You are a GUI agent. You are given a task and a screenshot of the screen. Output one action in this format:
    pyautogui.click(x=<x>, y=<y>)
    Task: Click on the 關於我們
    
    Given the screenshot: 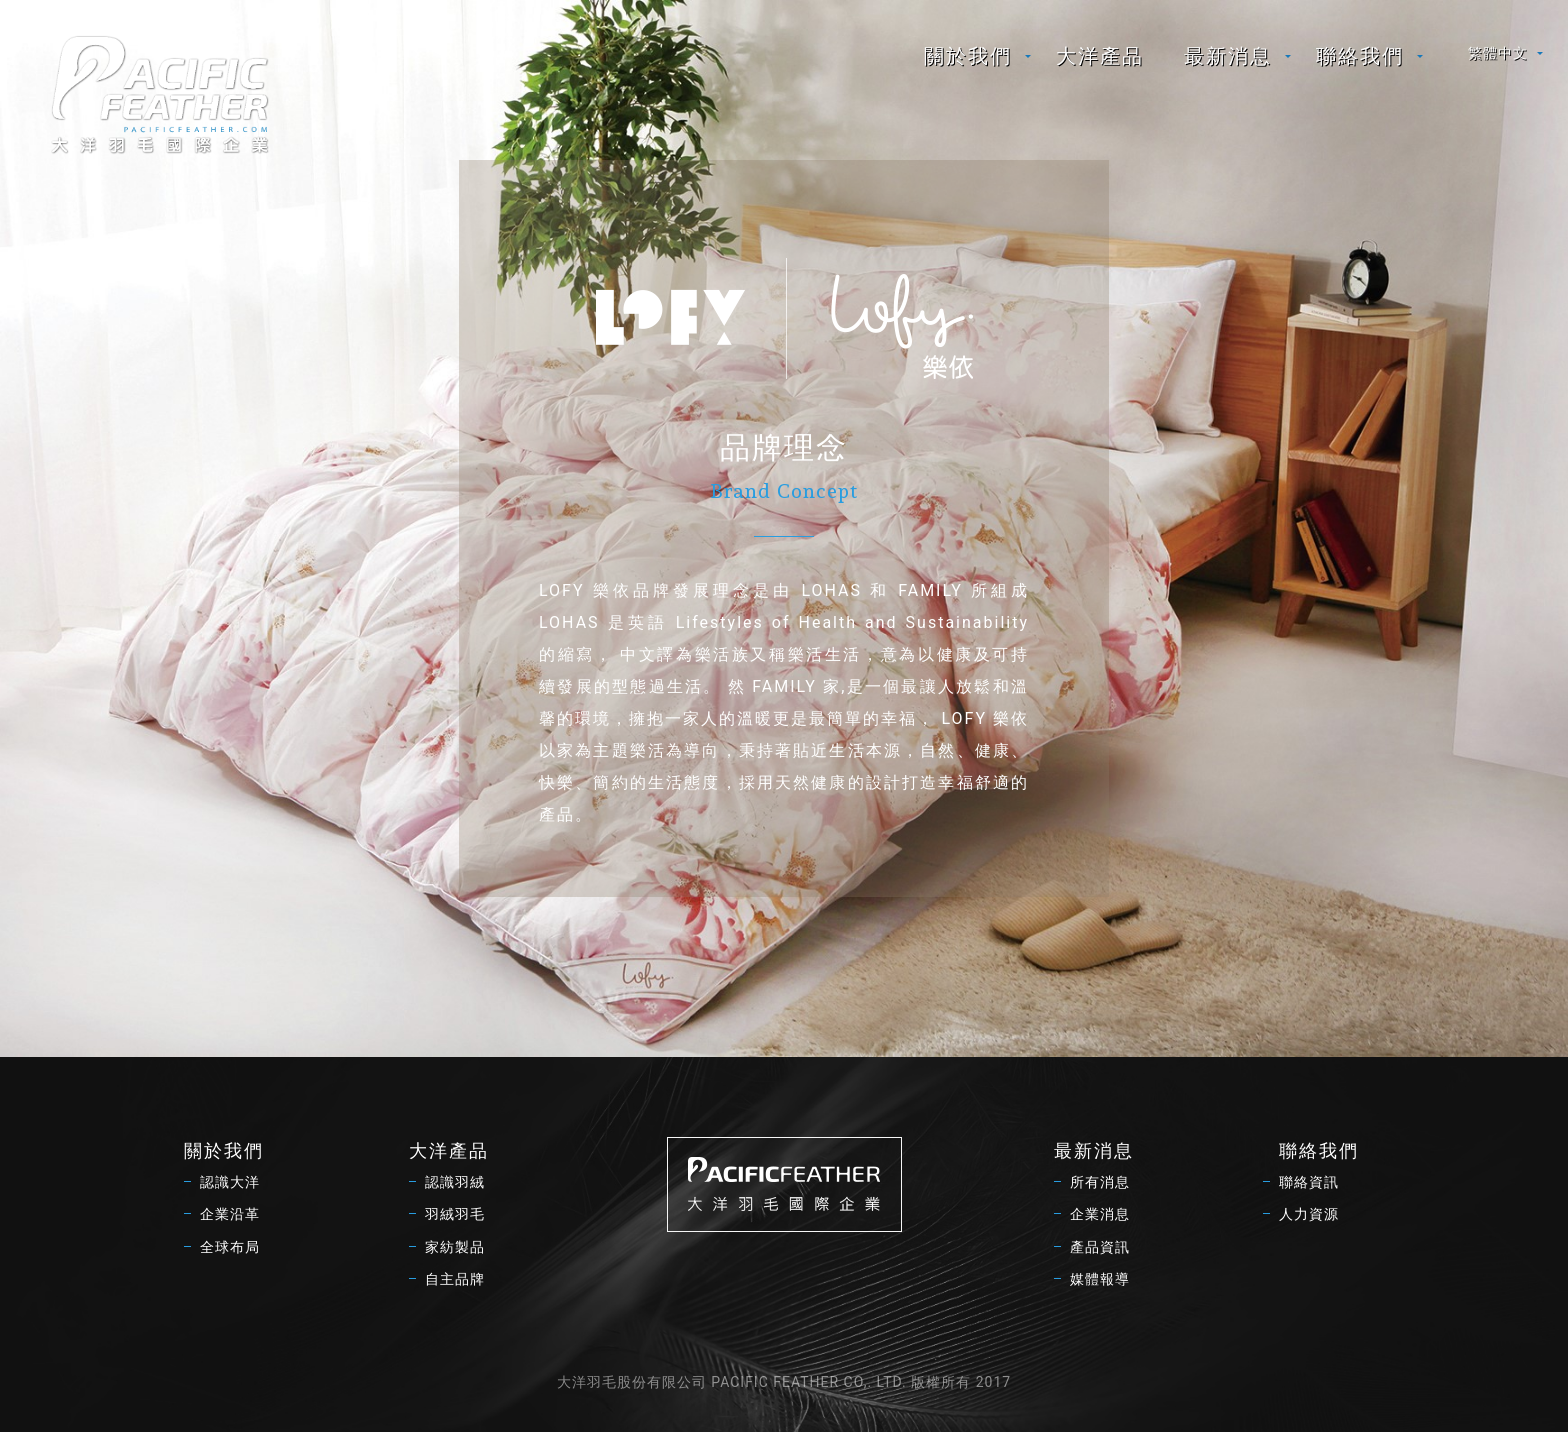 What is the action you would take?
    pyautogui.click(x=968, y=56)
    